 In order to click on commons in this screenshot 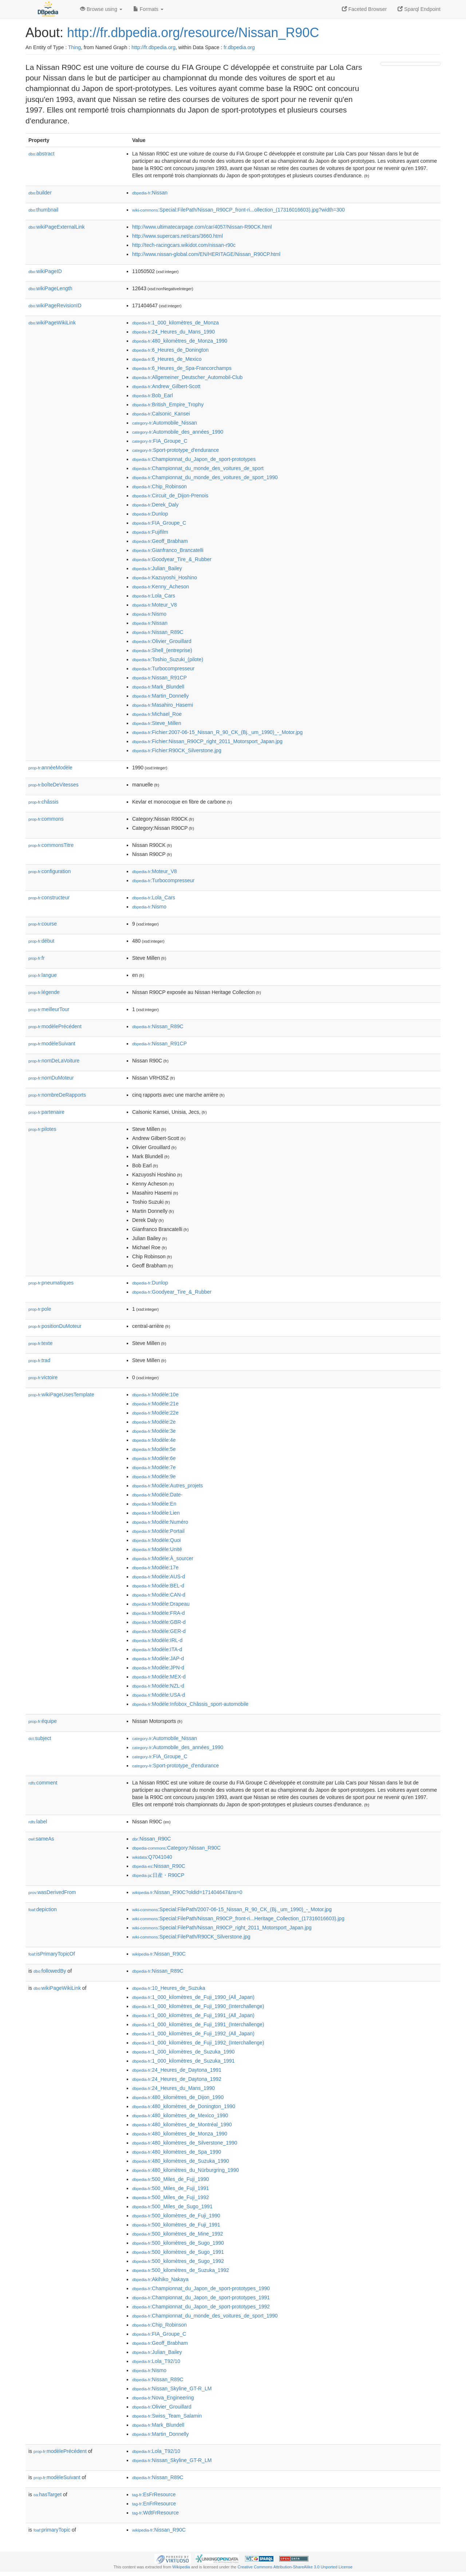, I will do `click(46, 819)`.